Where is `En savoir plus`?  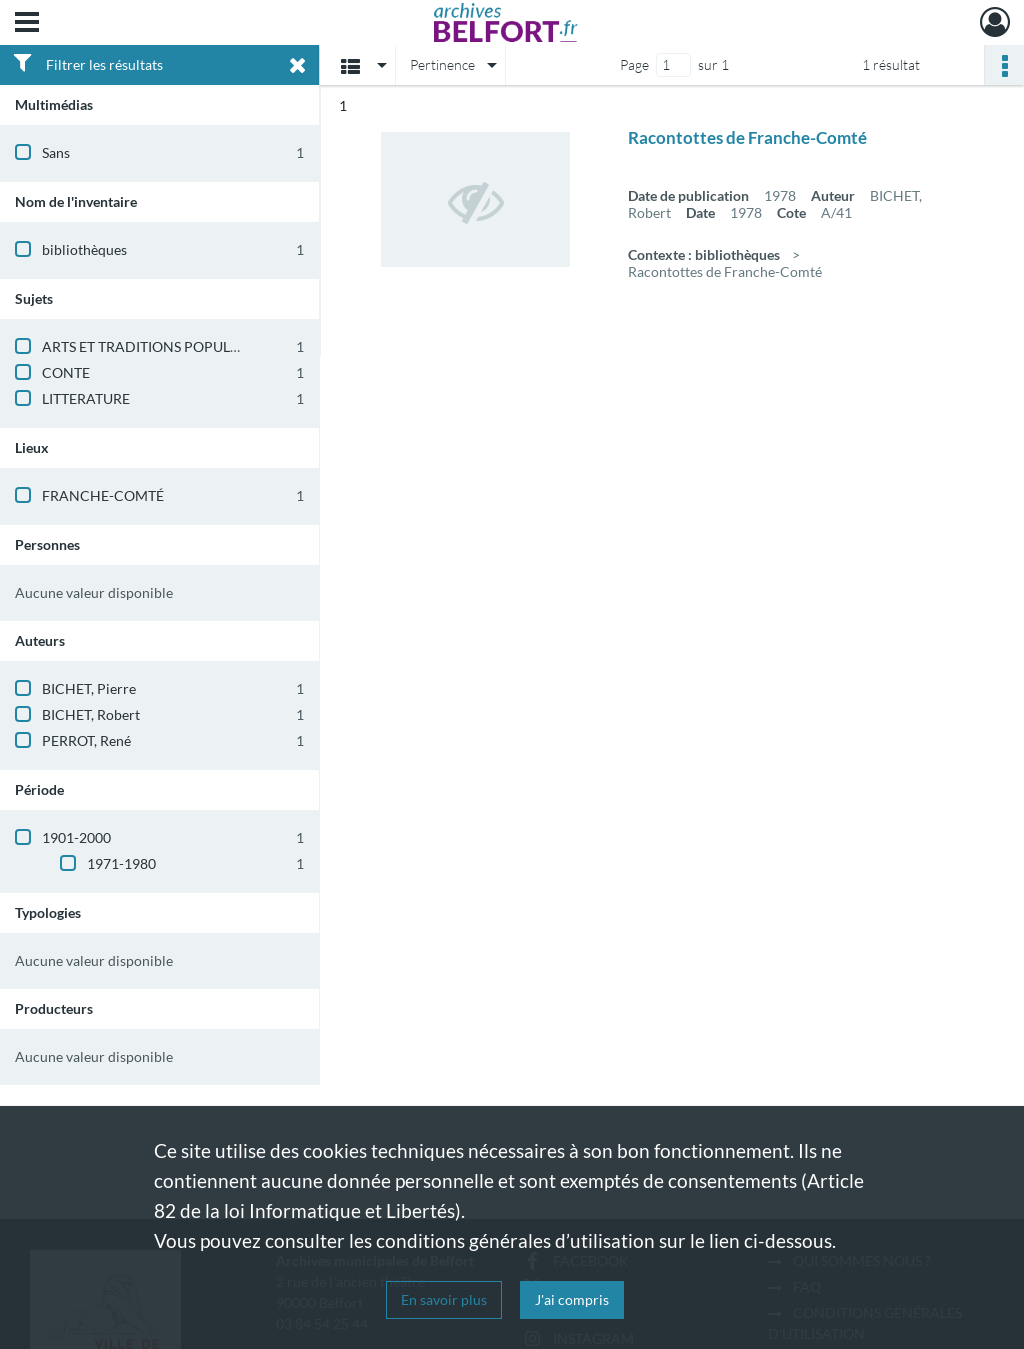
En savoir plus is located at coordinates (444, 1299).